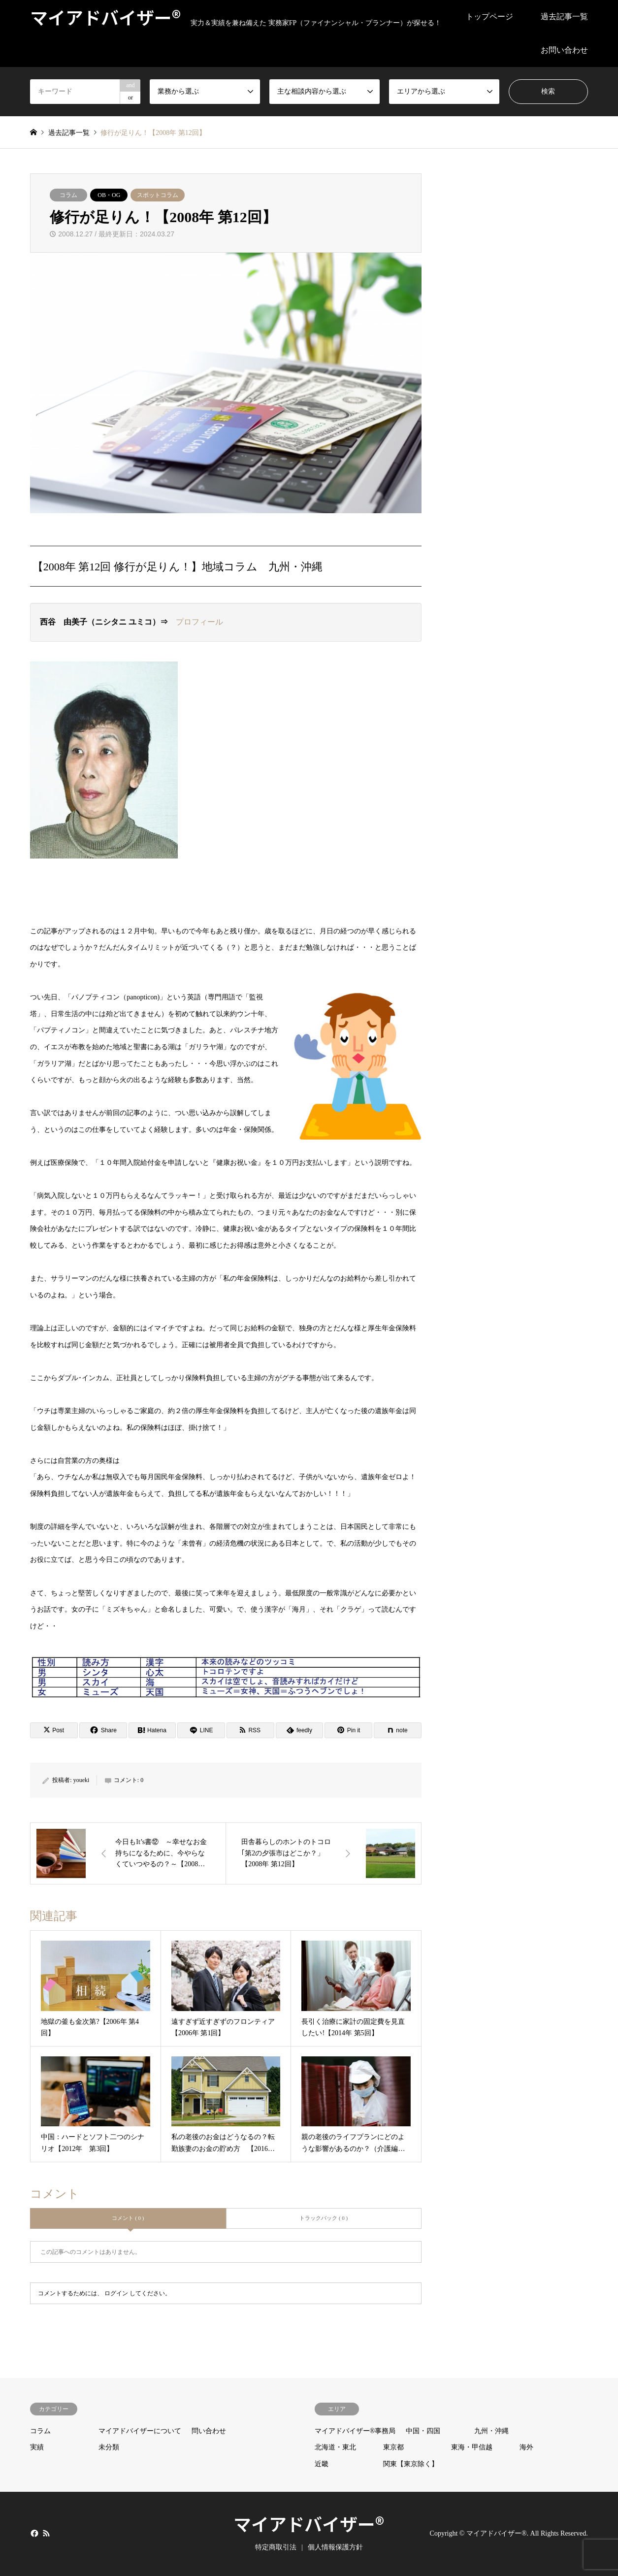  Describe the element at coordinates (335, 2447) in the screenshot. I see `北海道・東北` at that location.